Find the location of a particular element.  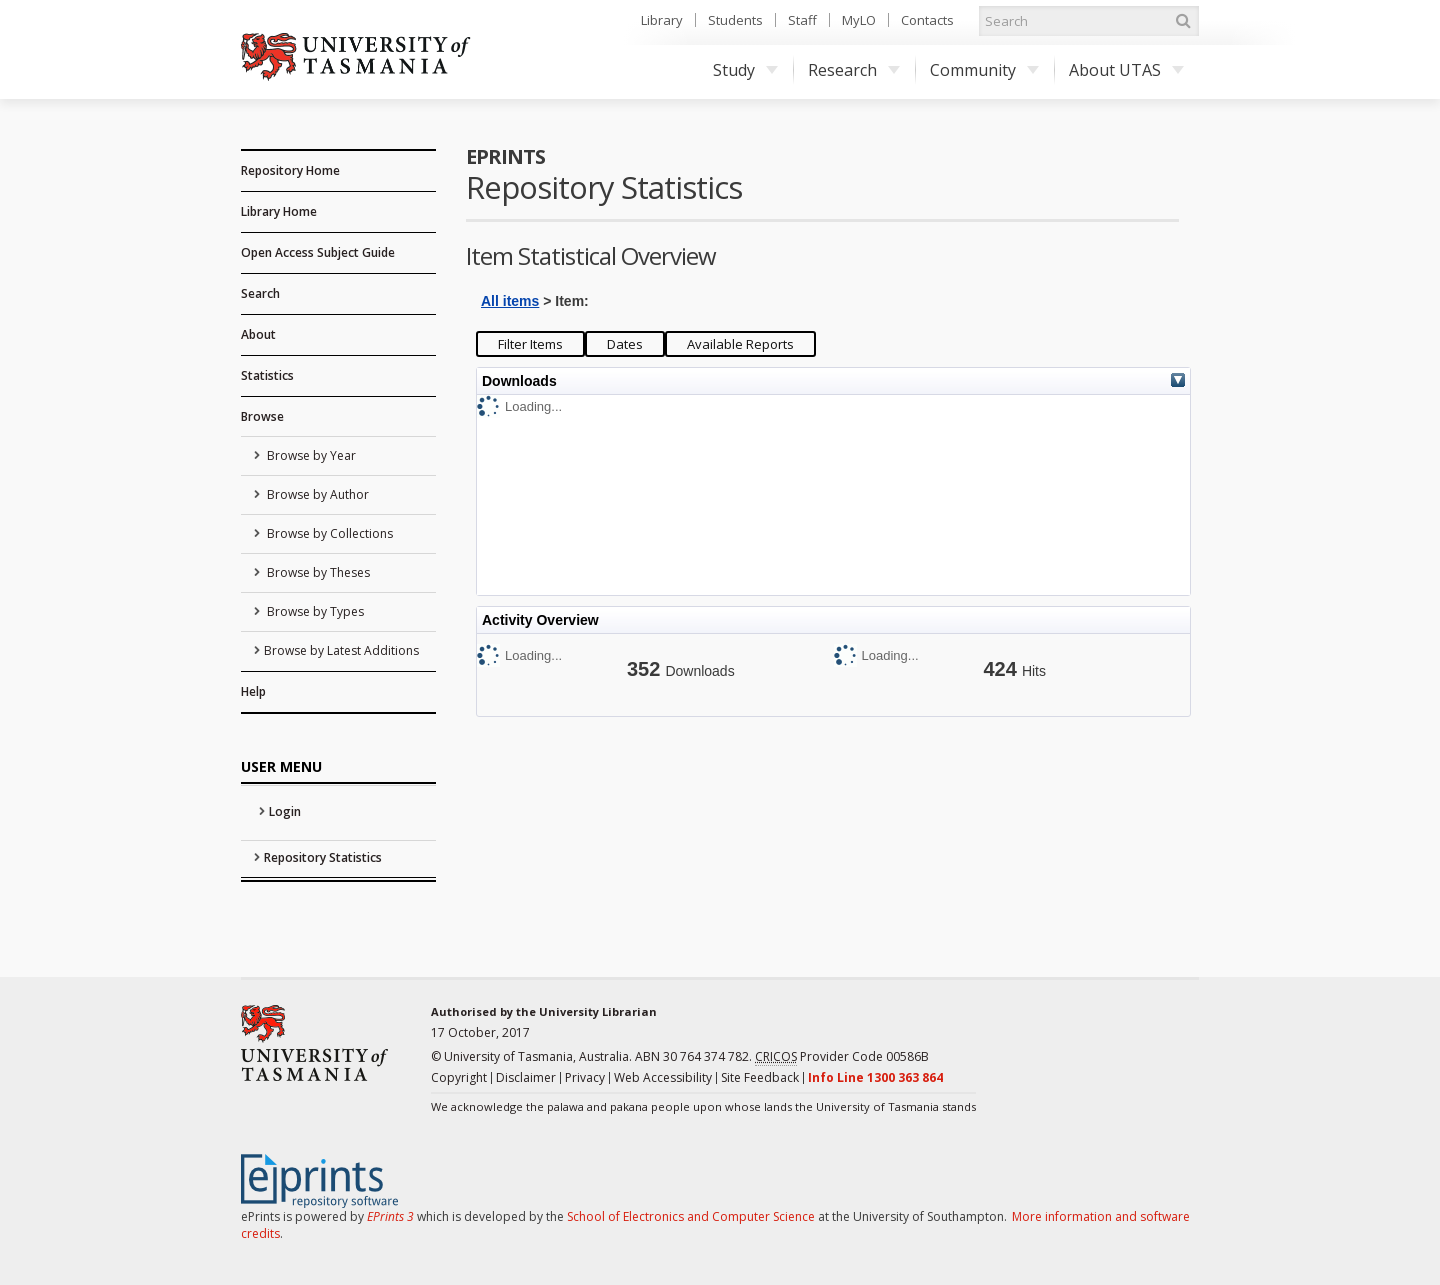

Browse by Latest Additions is located at coordinates (341, 650).